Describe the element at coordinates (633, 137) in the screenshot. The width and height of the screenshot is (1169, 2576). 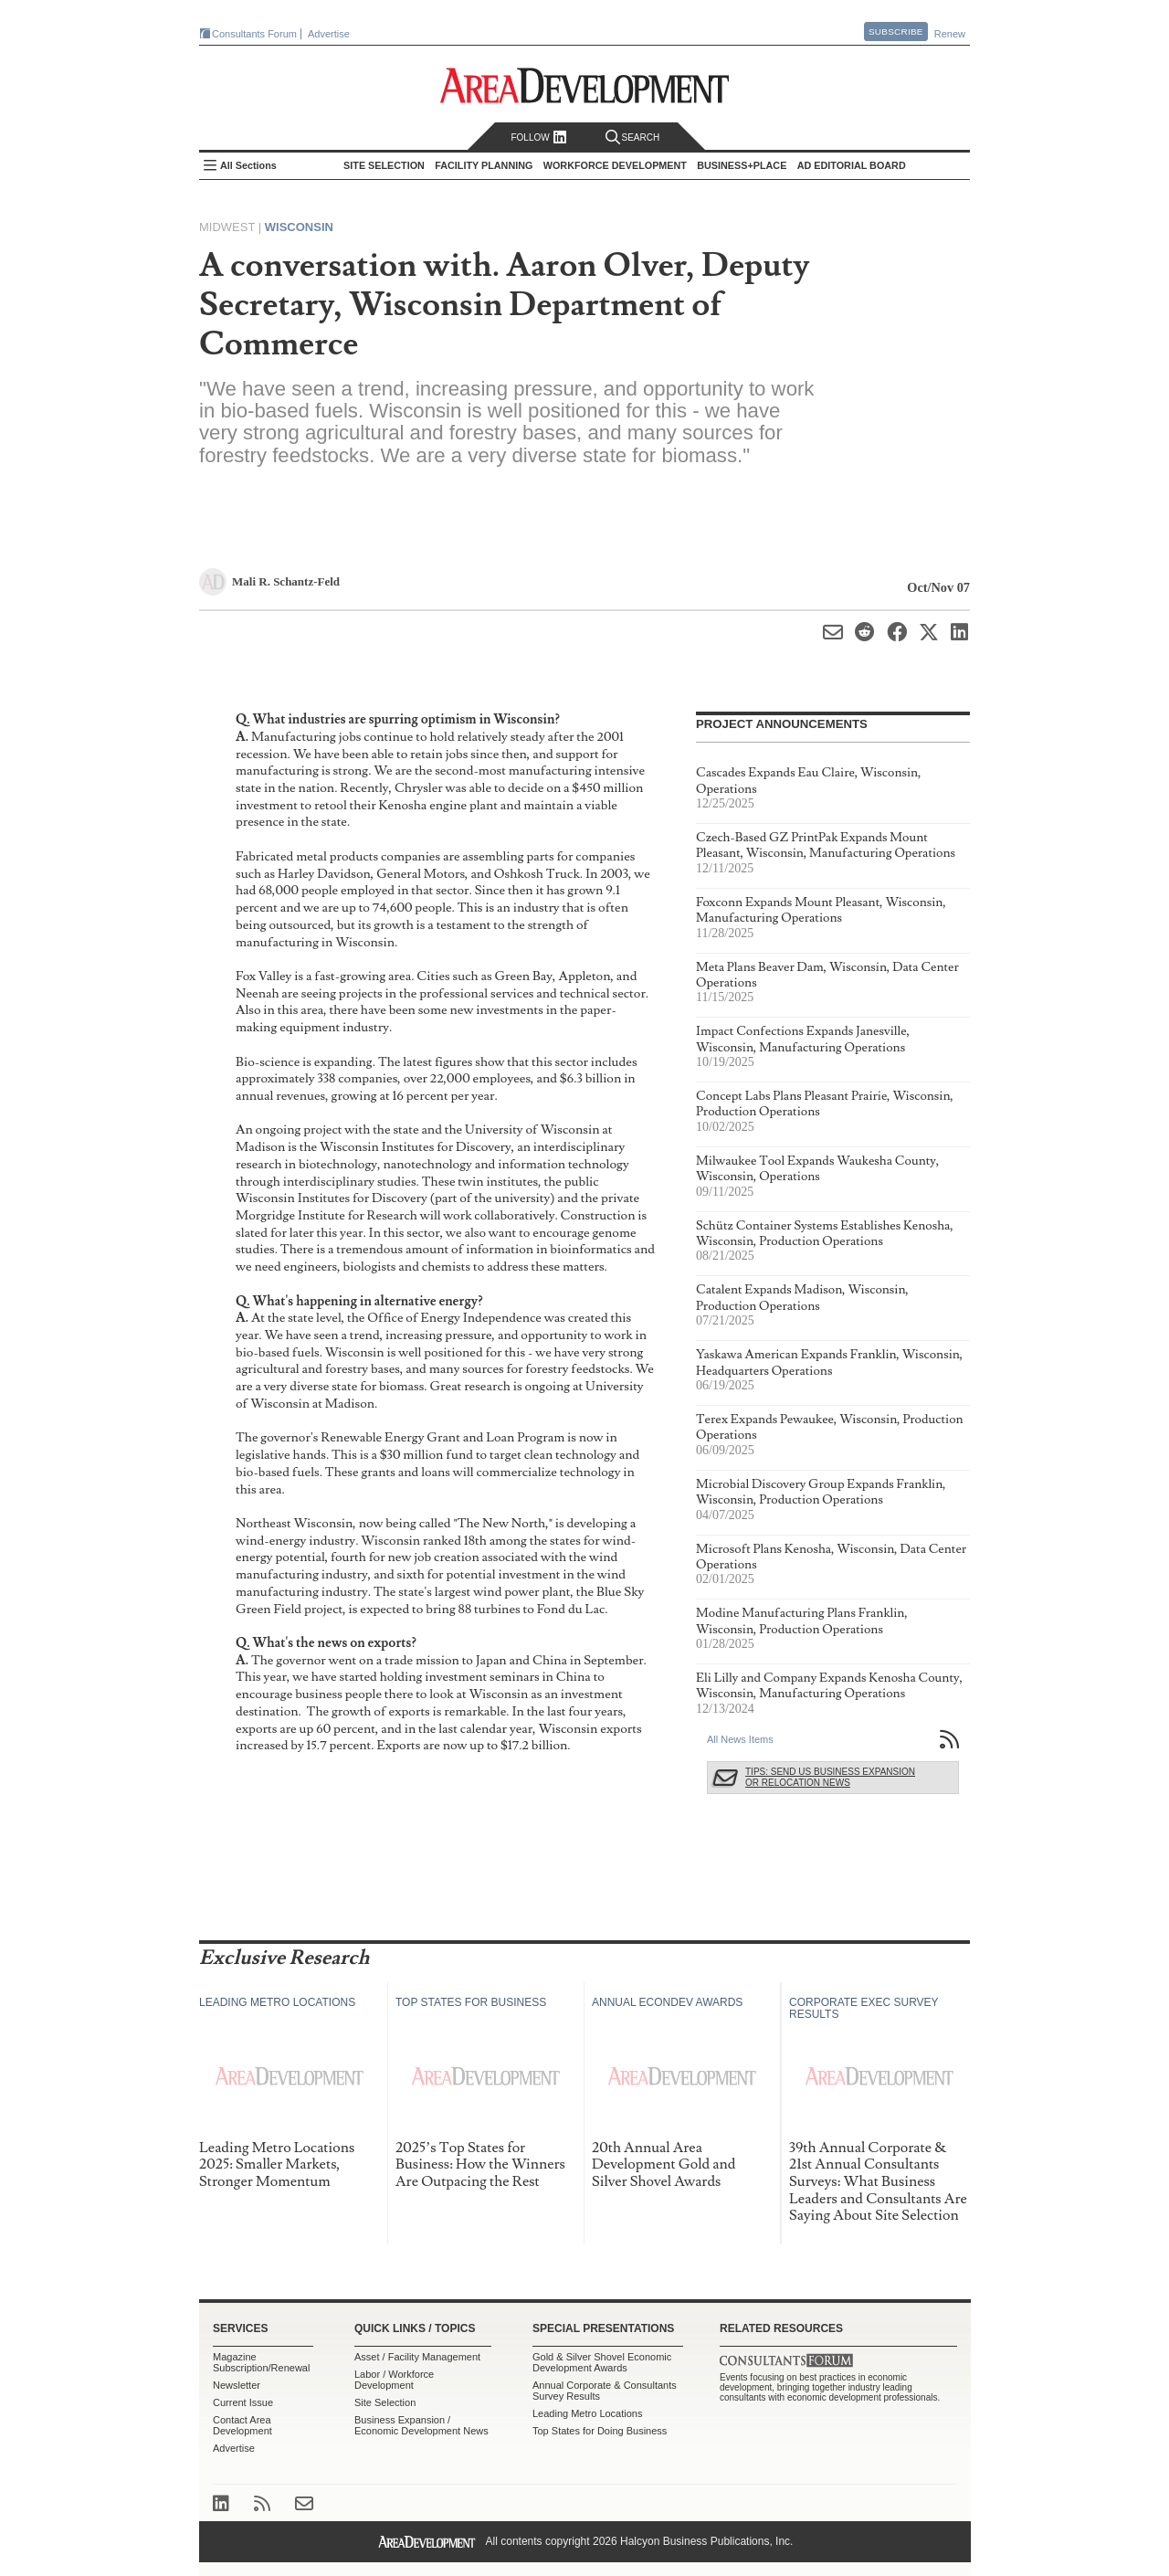
I see `Search` at that location.